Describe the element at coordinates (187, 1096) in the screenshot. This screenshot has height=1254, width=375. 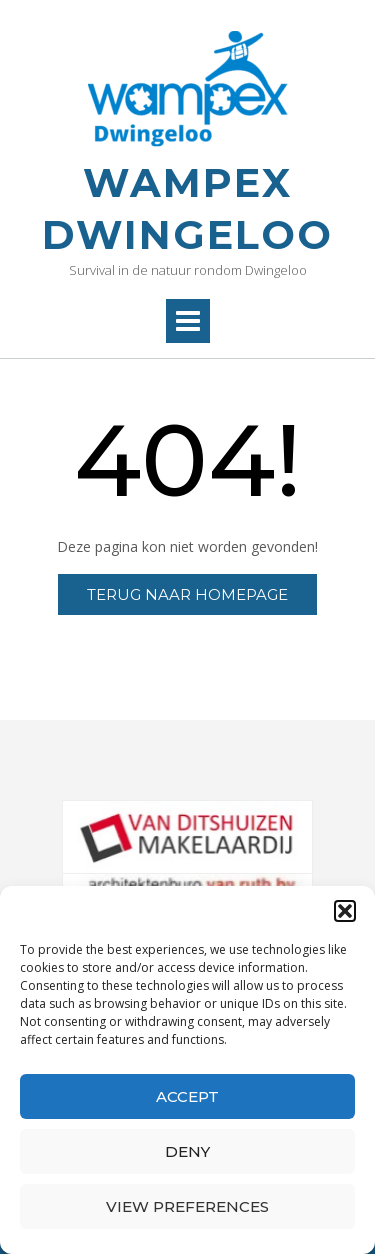
I see `Accept` at that location.